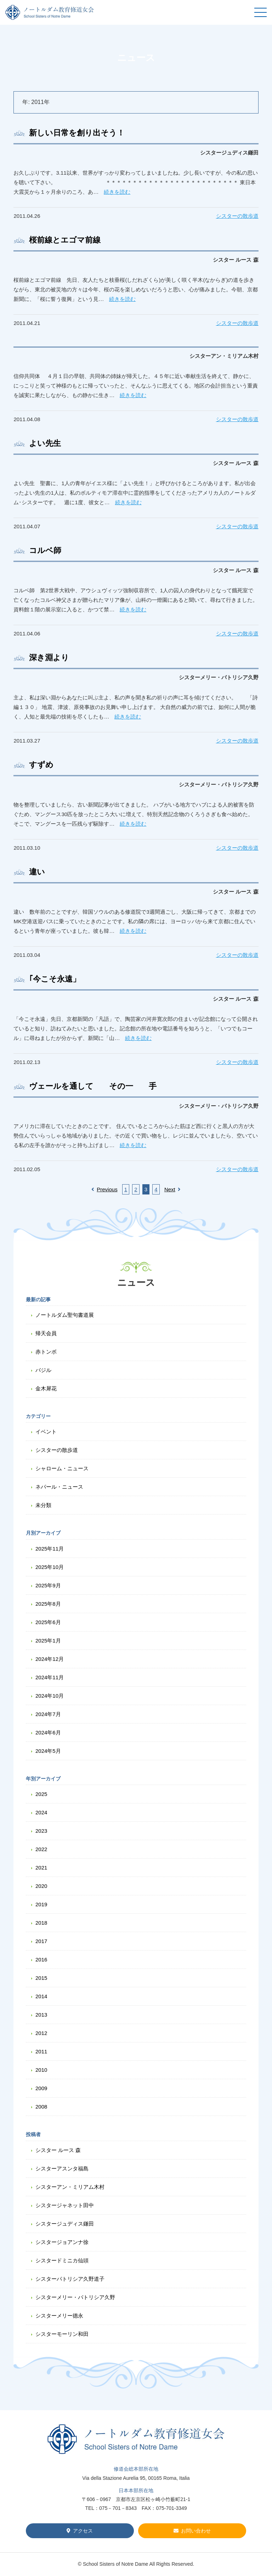  What do you see at coordinates (46, 1432) in the screenshot?
I see `イベント` at bounding box center [46, 1432].